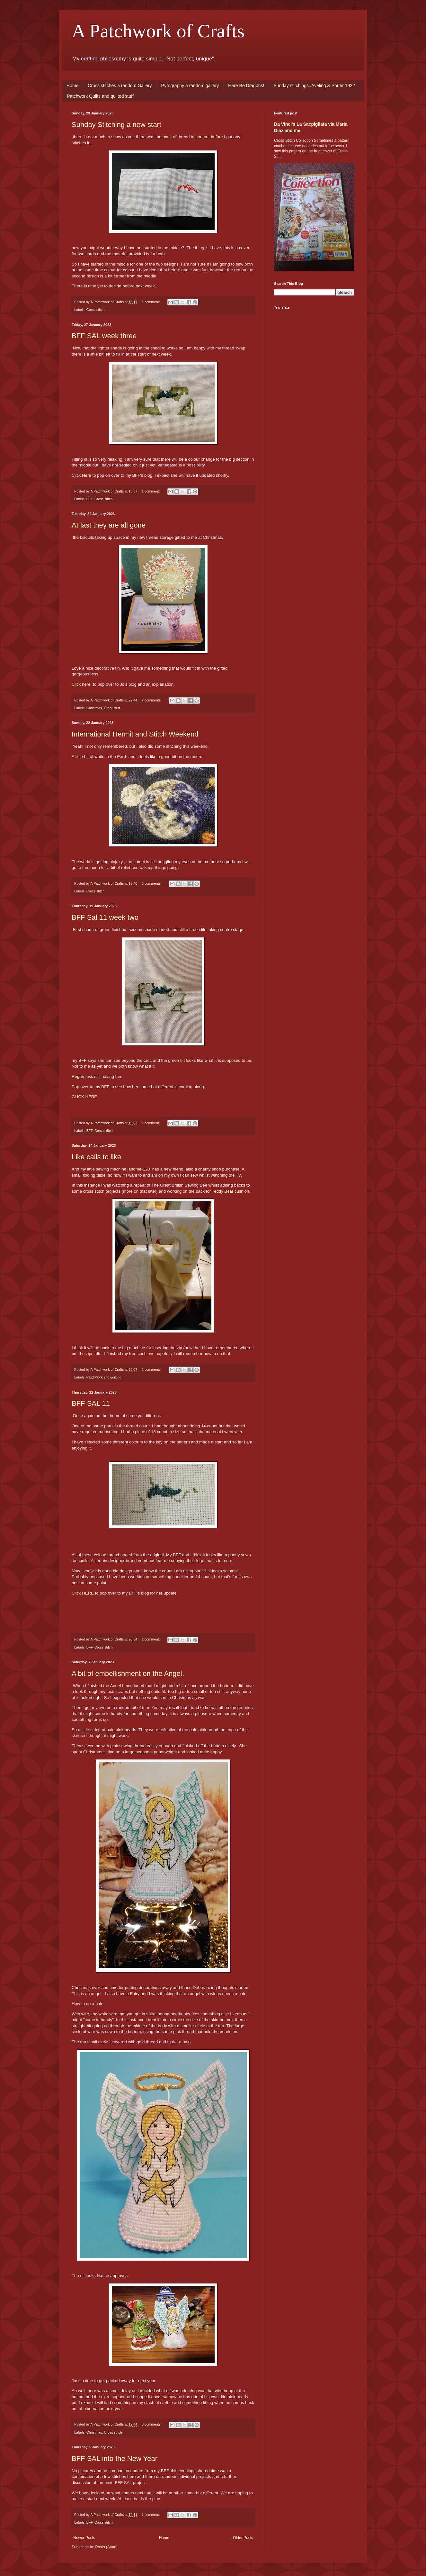 This screenshot has height=2576, width=426. I want to click on Older Posts, so click(243, 2537).